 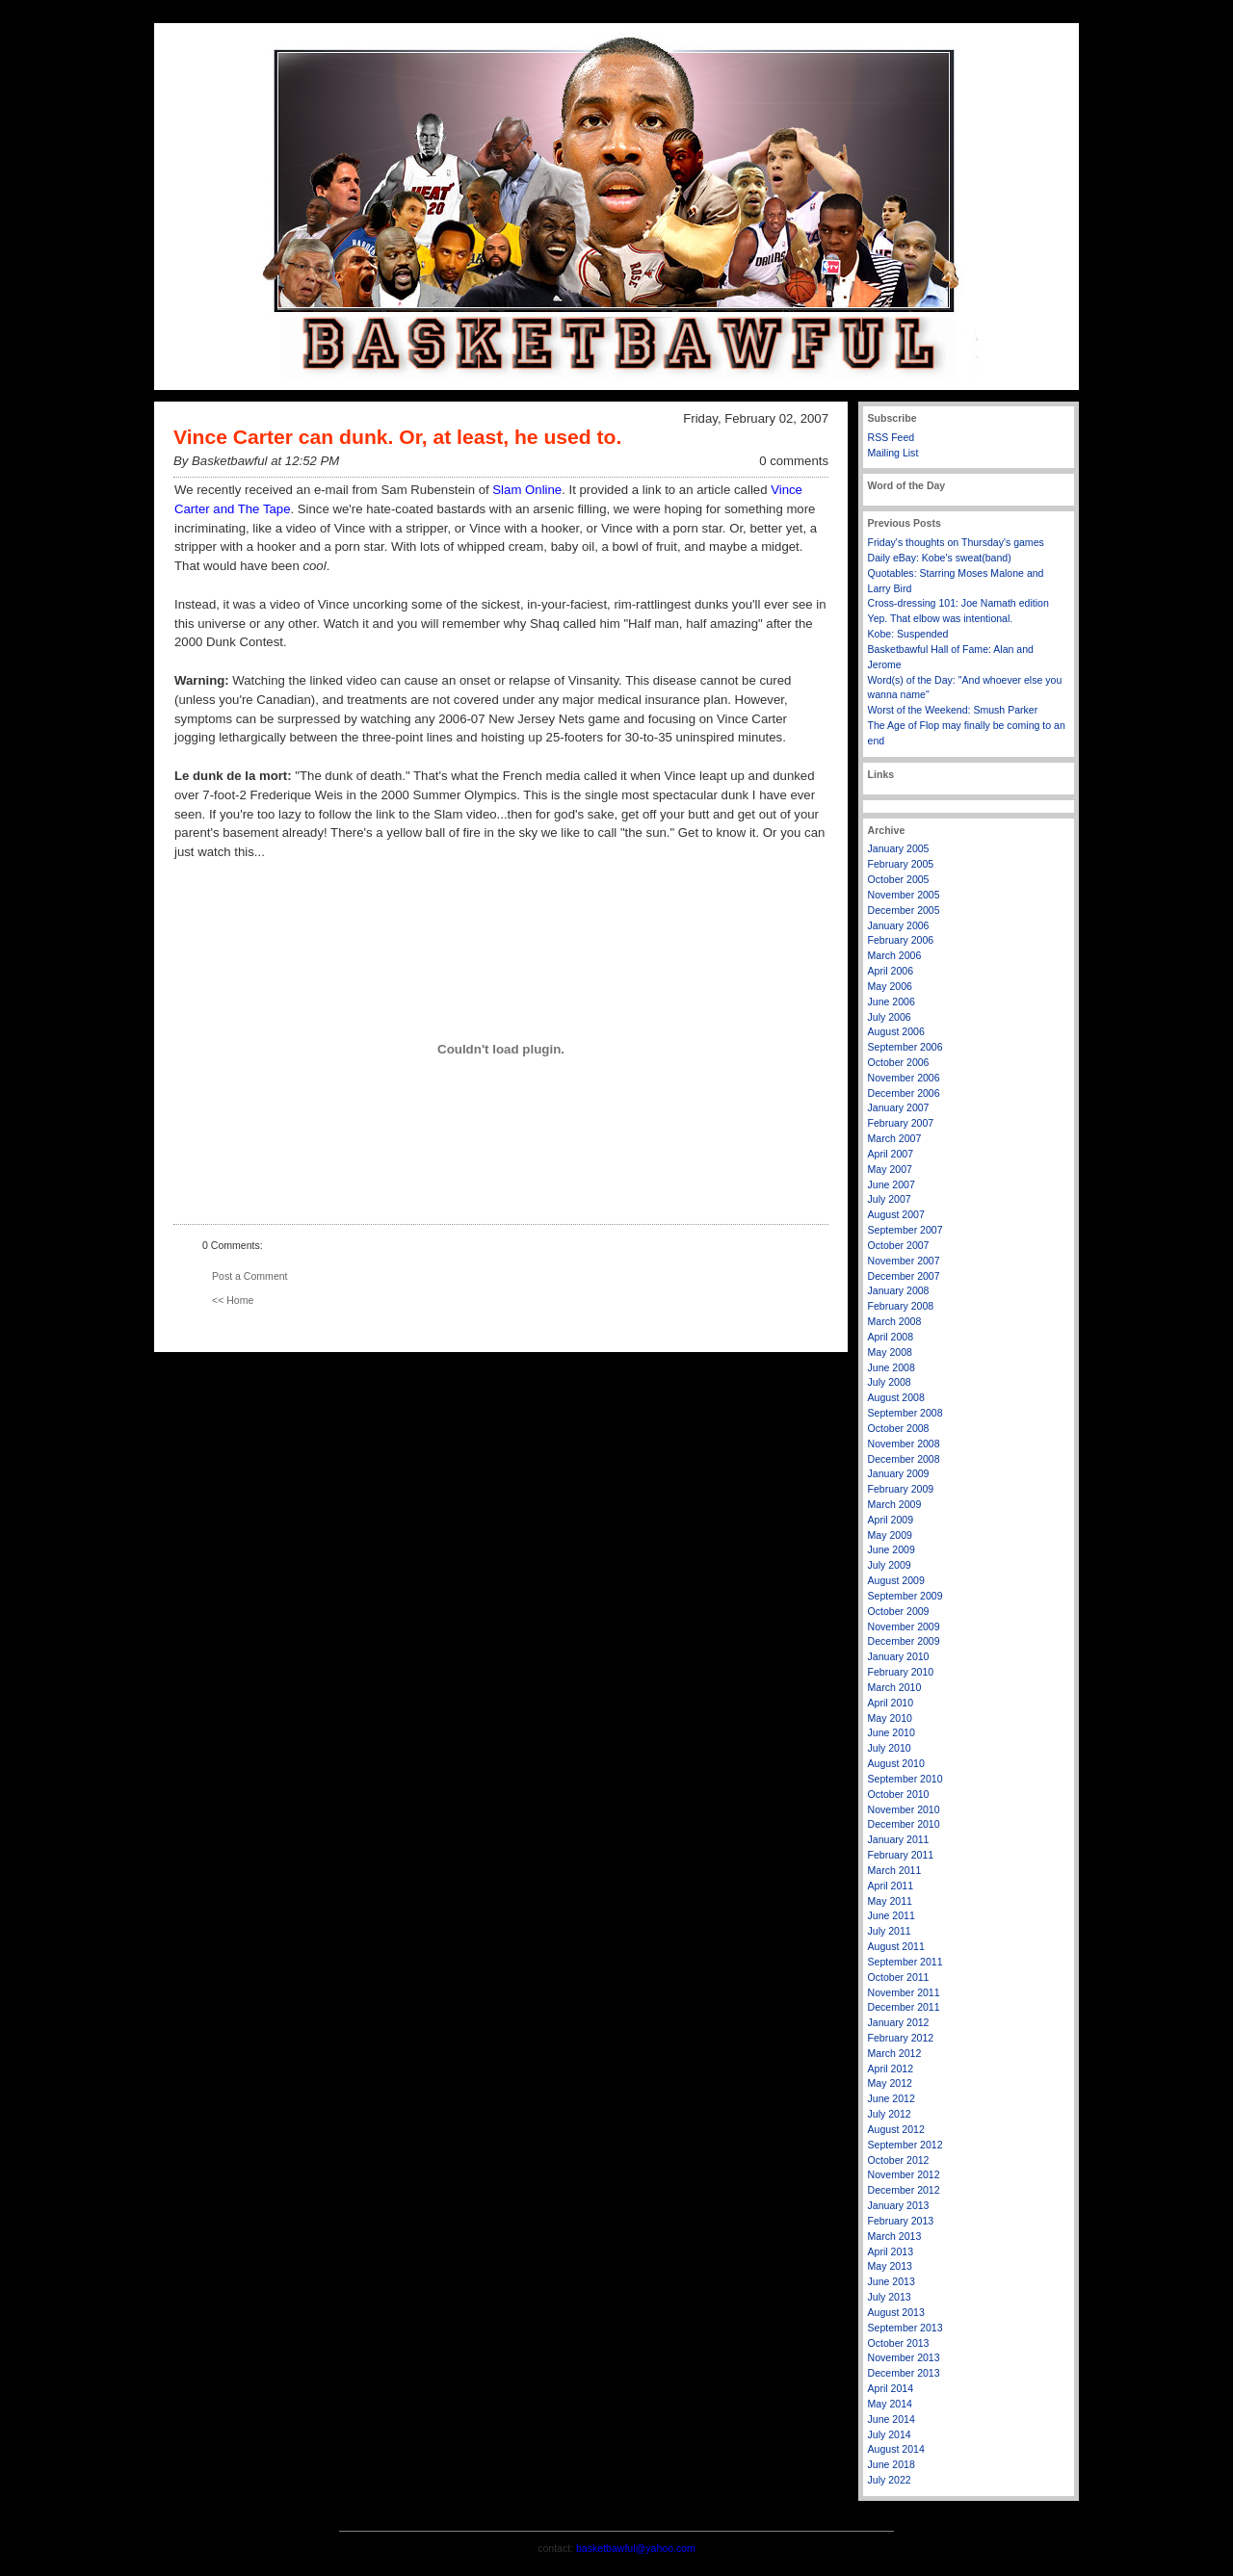 I want to click on June 2010, so click(x=891, y=1732).